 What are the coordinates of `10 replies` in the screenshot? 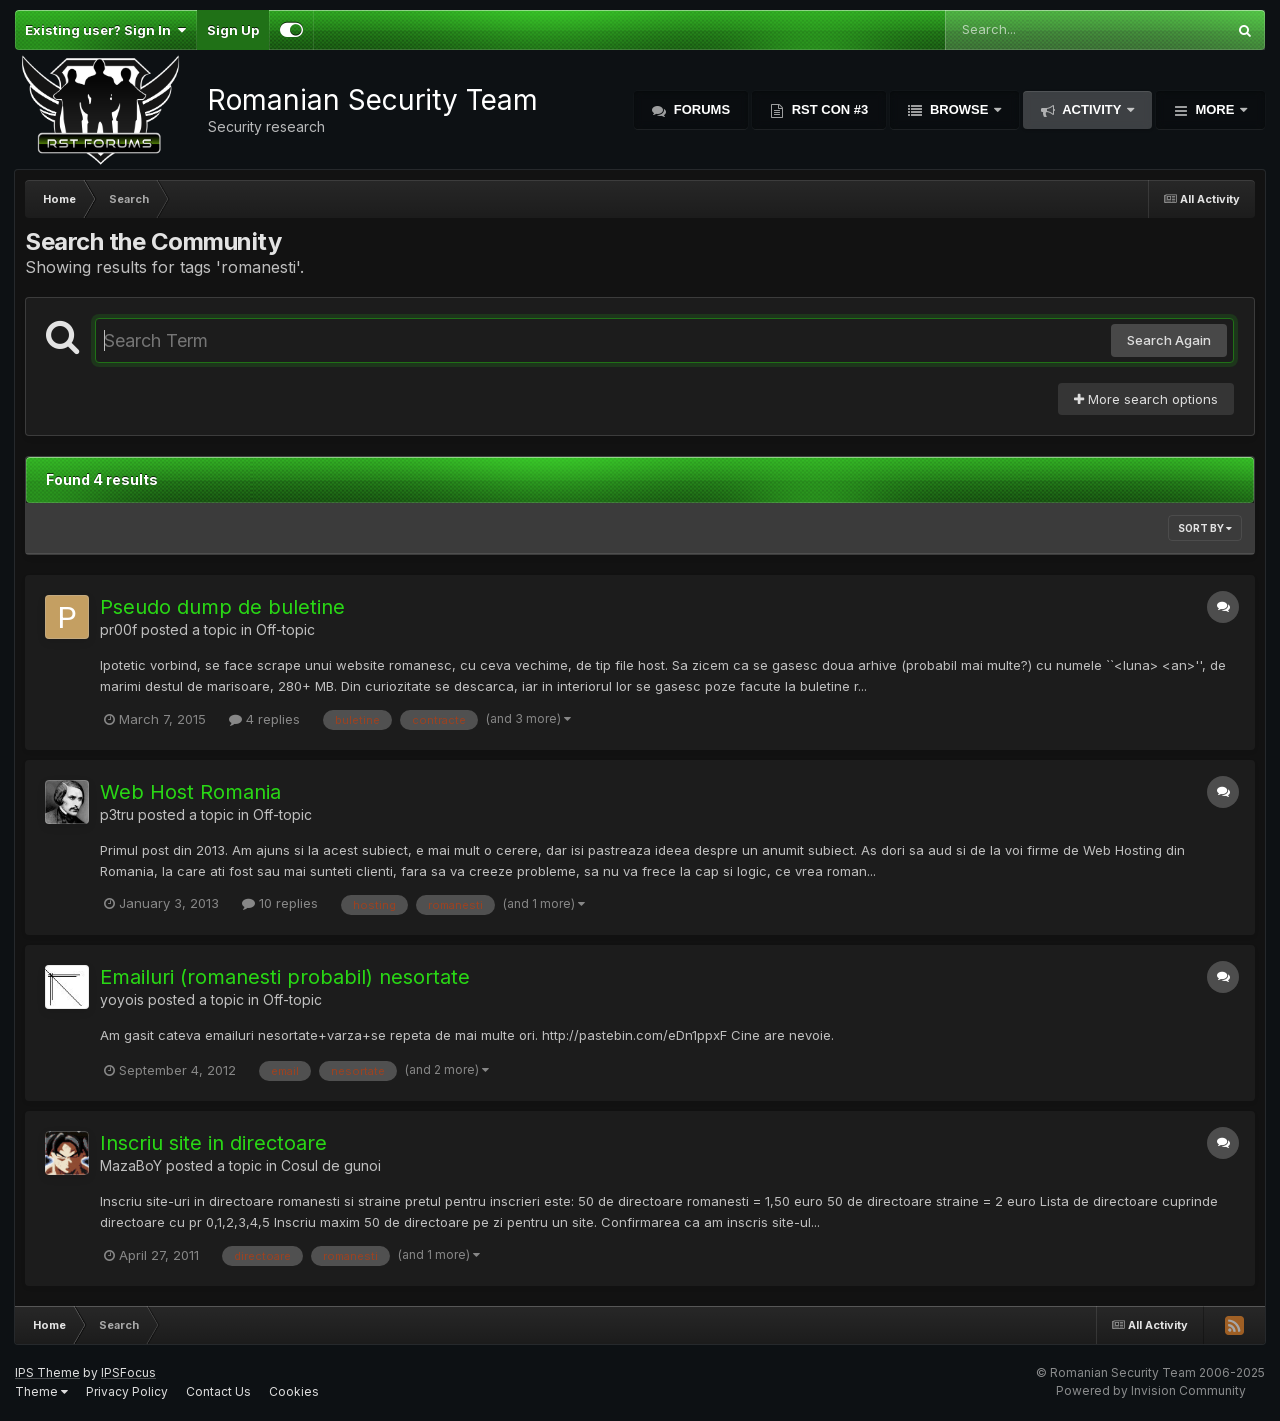 It's located at (280, 903).